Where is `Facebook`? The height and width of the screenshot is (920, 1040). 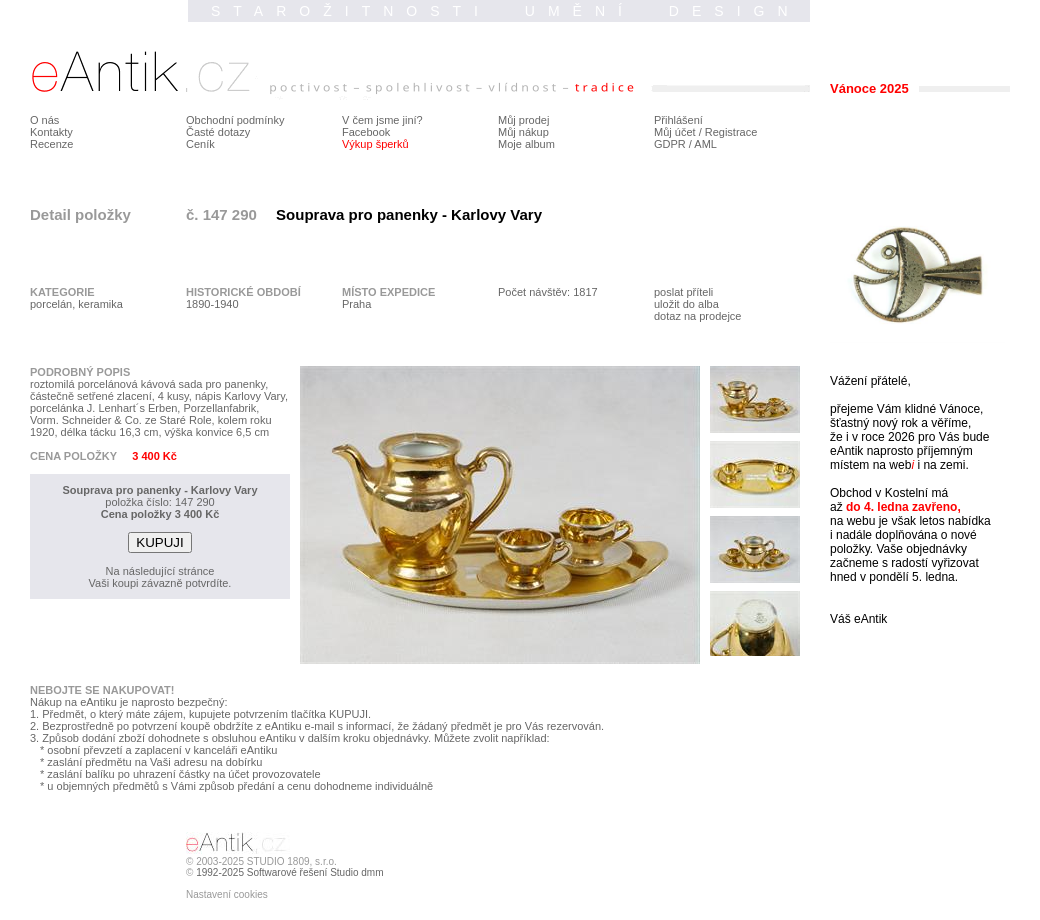 Facebook is located at coordinates (366, 132).